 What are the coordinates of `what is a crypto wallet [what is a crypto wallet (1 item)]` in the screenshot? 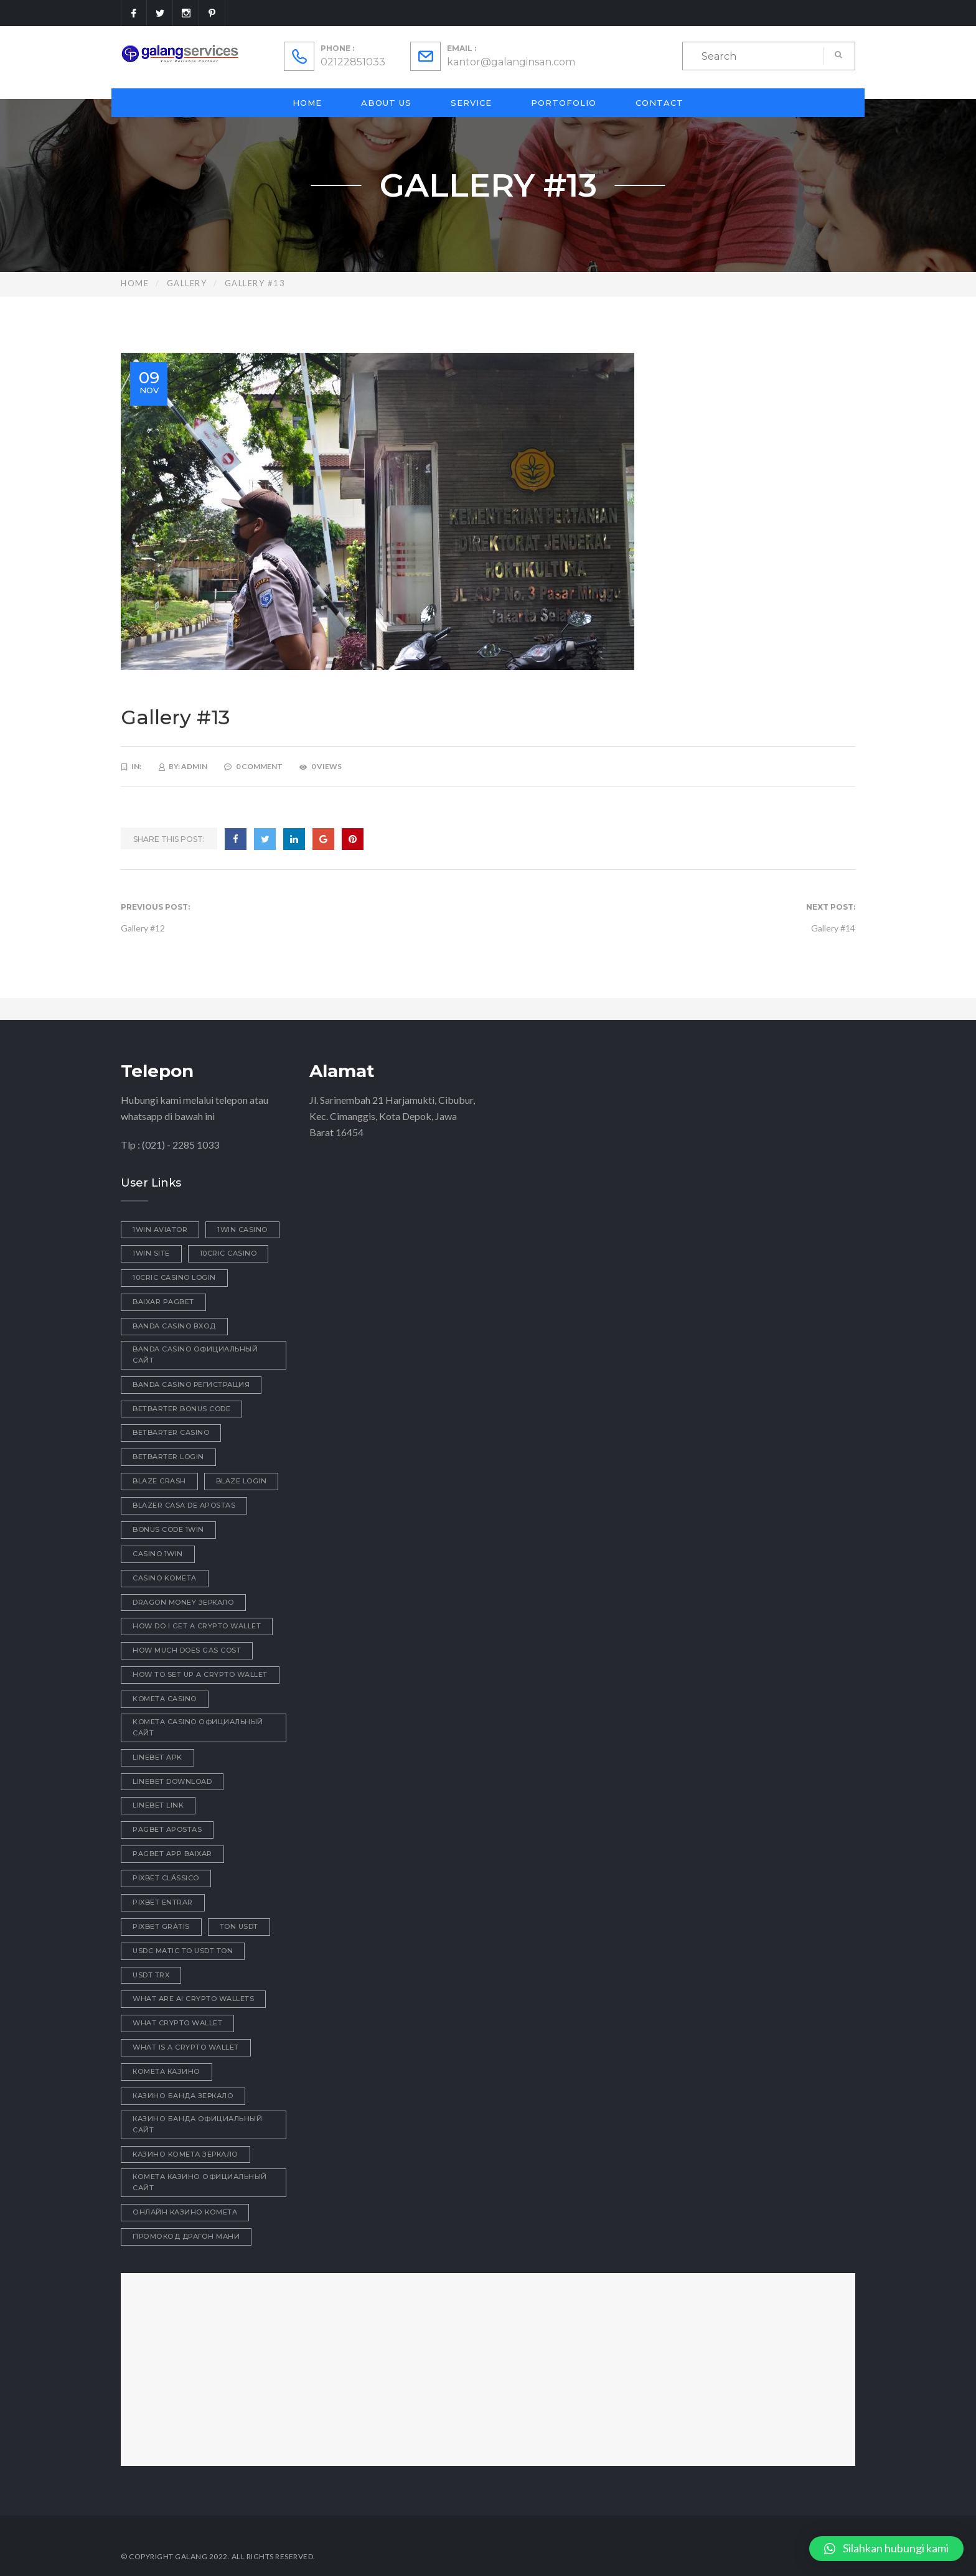 It's located at (186, 2047).